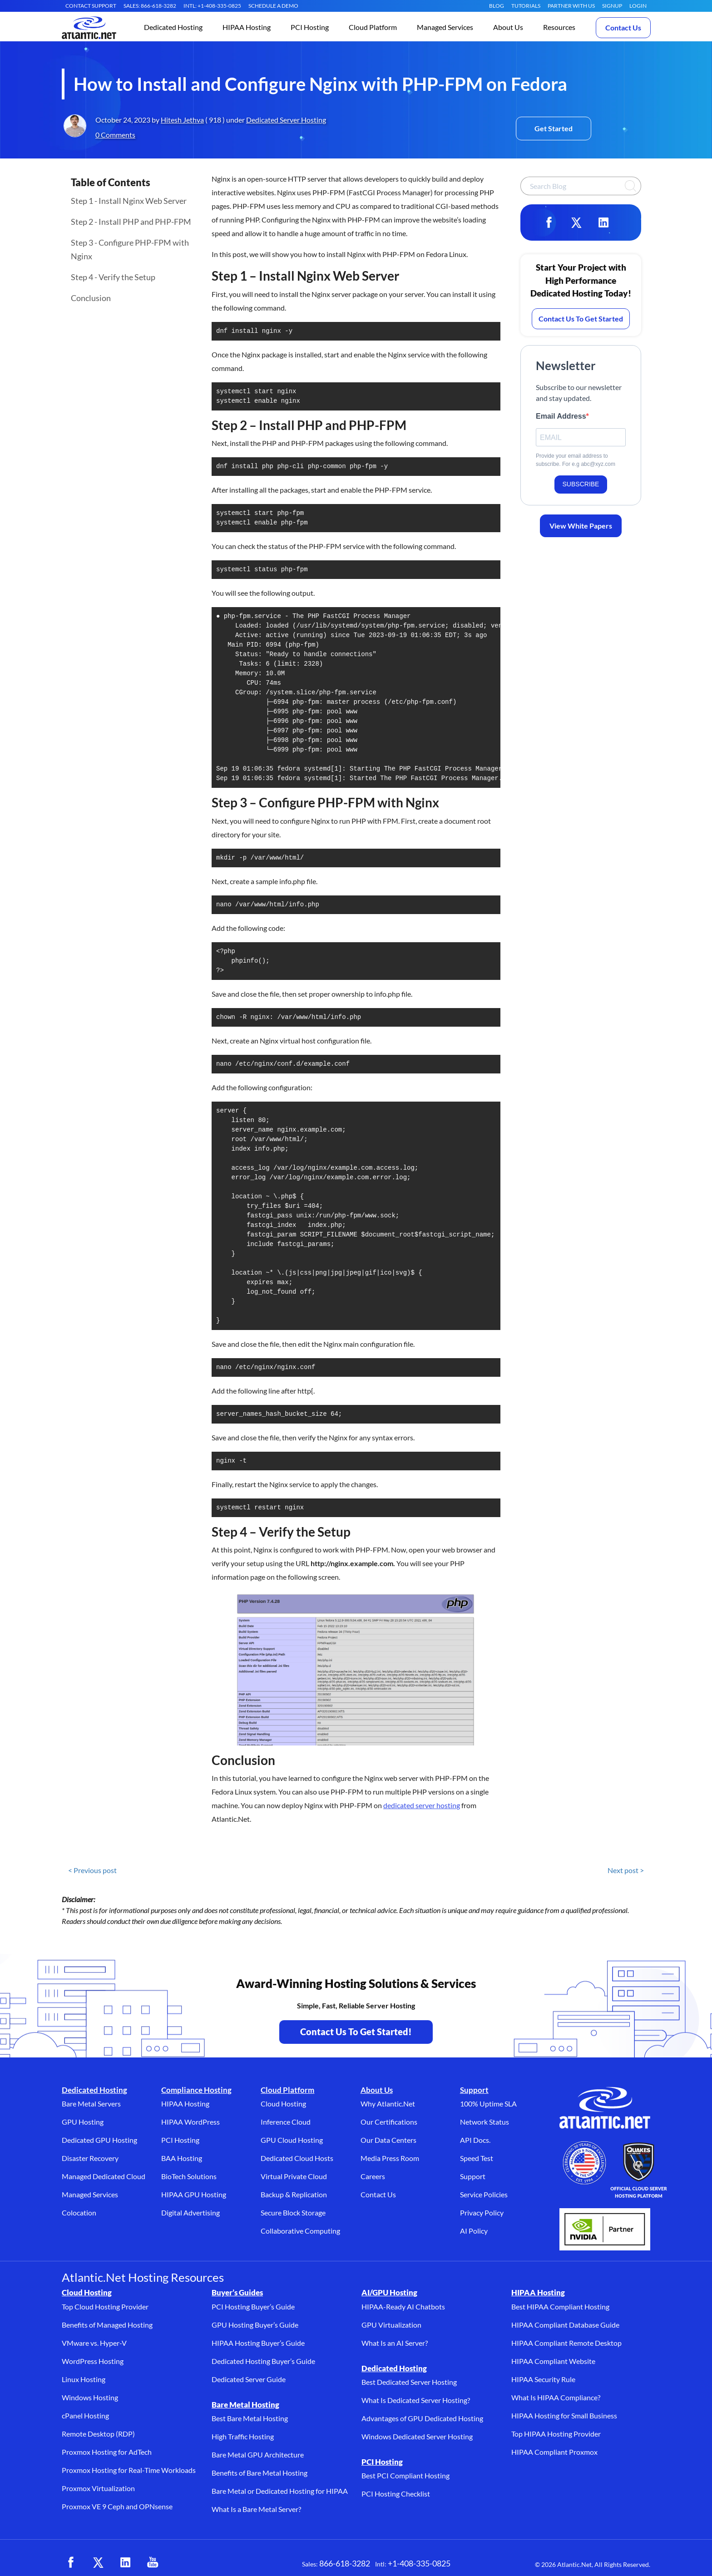 The image size is (712, 2576). What do you see at coordinates (259, 2472) in the screenshot?
I see `Benefits of Bare Metal Hosting` at bounding box center [259, 2472].